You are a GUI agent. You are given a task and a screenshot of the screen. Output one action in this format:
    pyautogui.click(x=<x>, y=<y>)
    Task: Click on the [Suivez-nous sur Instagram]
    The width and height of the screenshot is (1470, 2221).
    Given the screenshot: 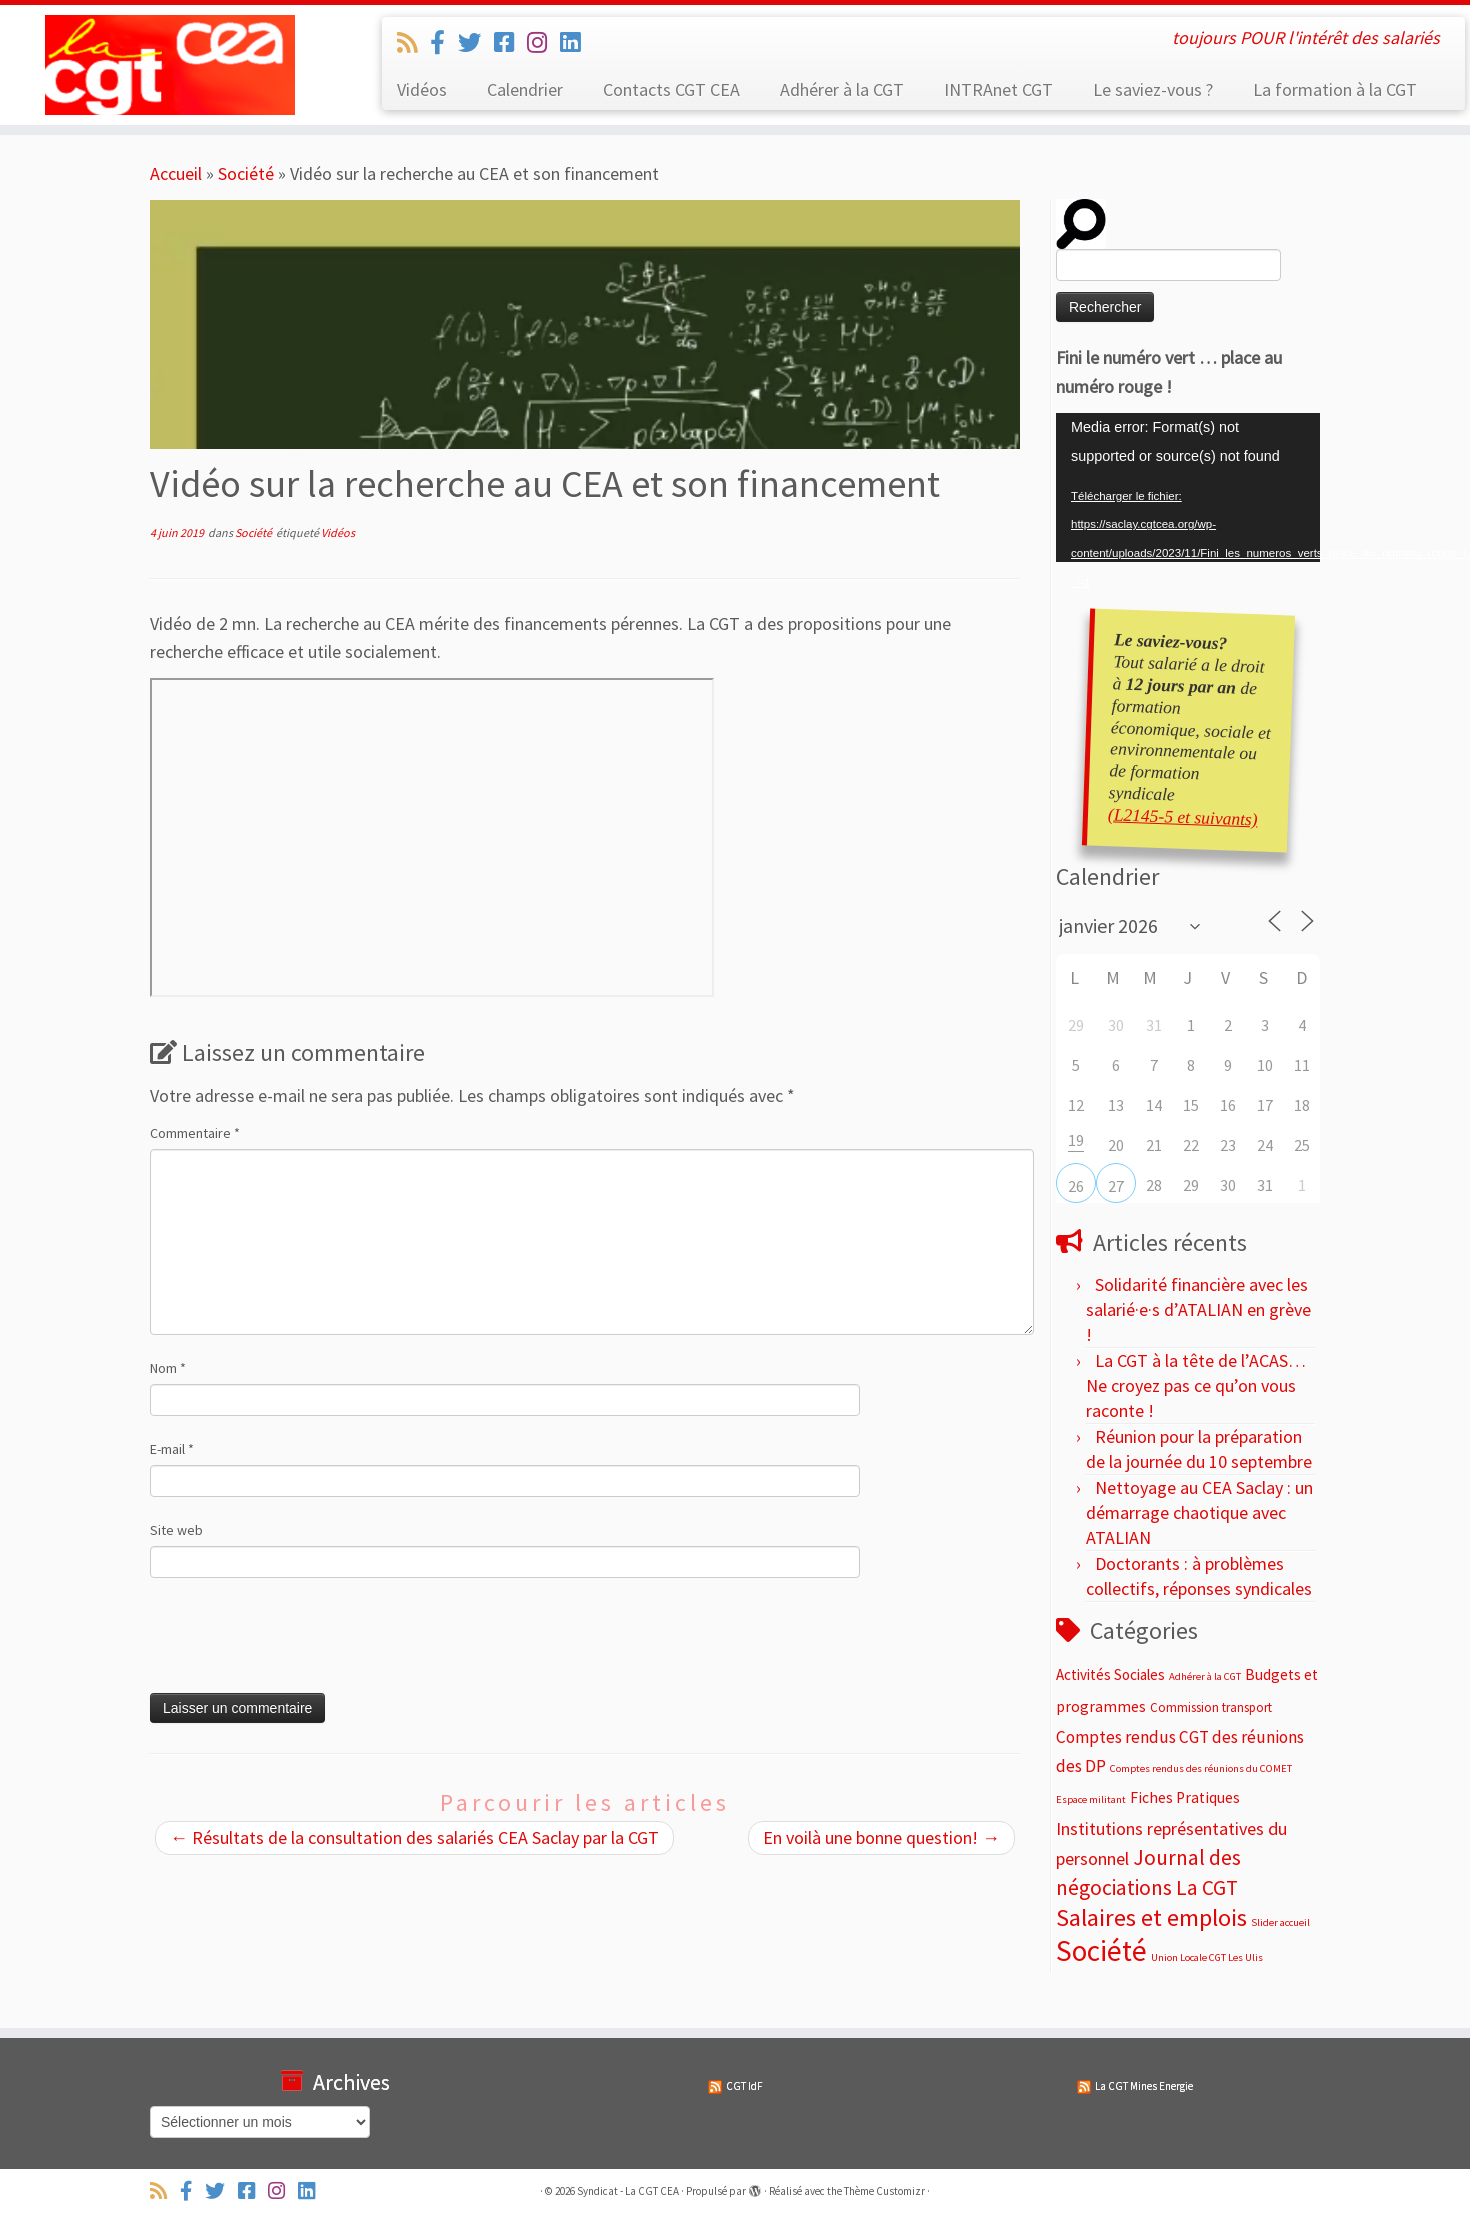 What is the action you would take?
    pyautogui.click(x=543, y=42)
    